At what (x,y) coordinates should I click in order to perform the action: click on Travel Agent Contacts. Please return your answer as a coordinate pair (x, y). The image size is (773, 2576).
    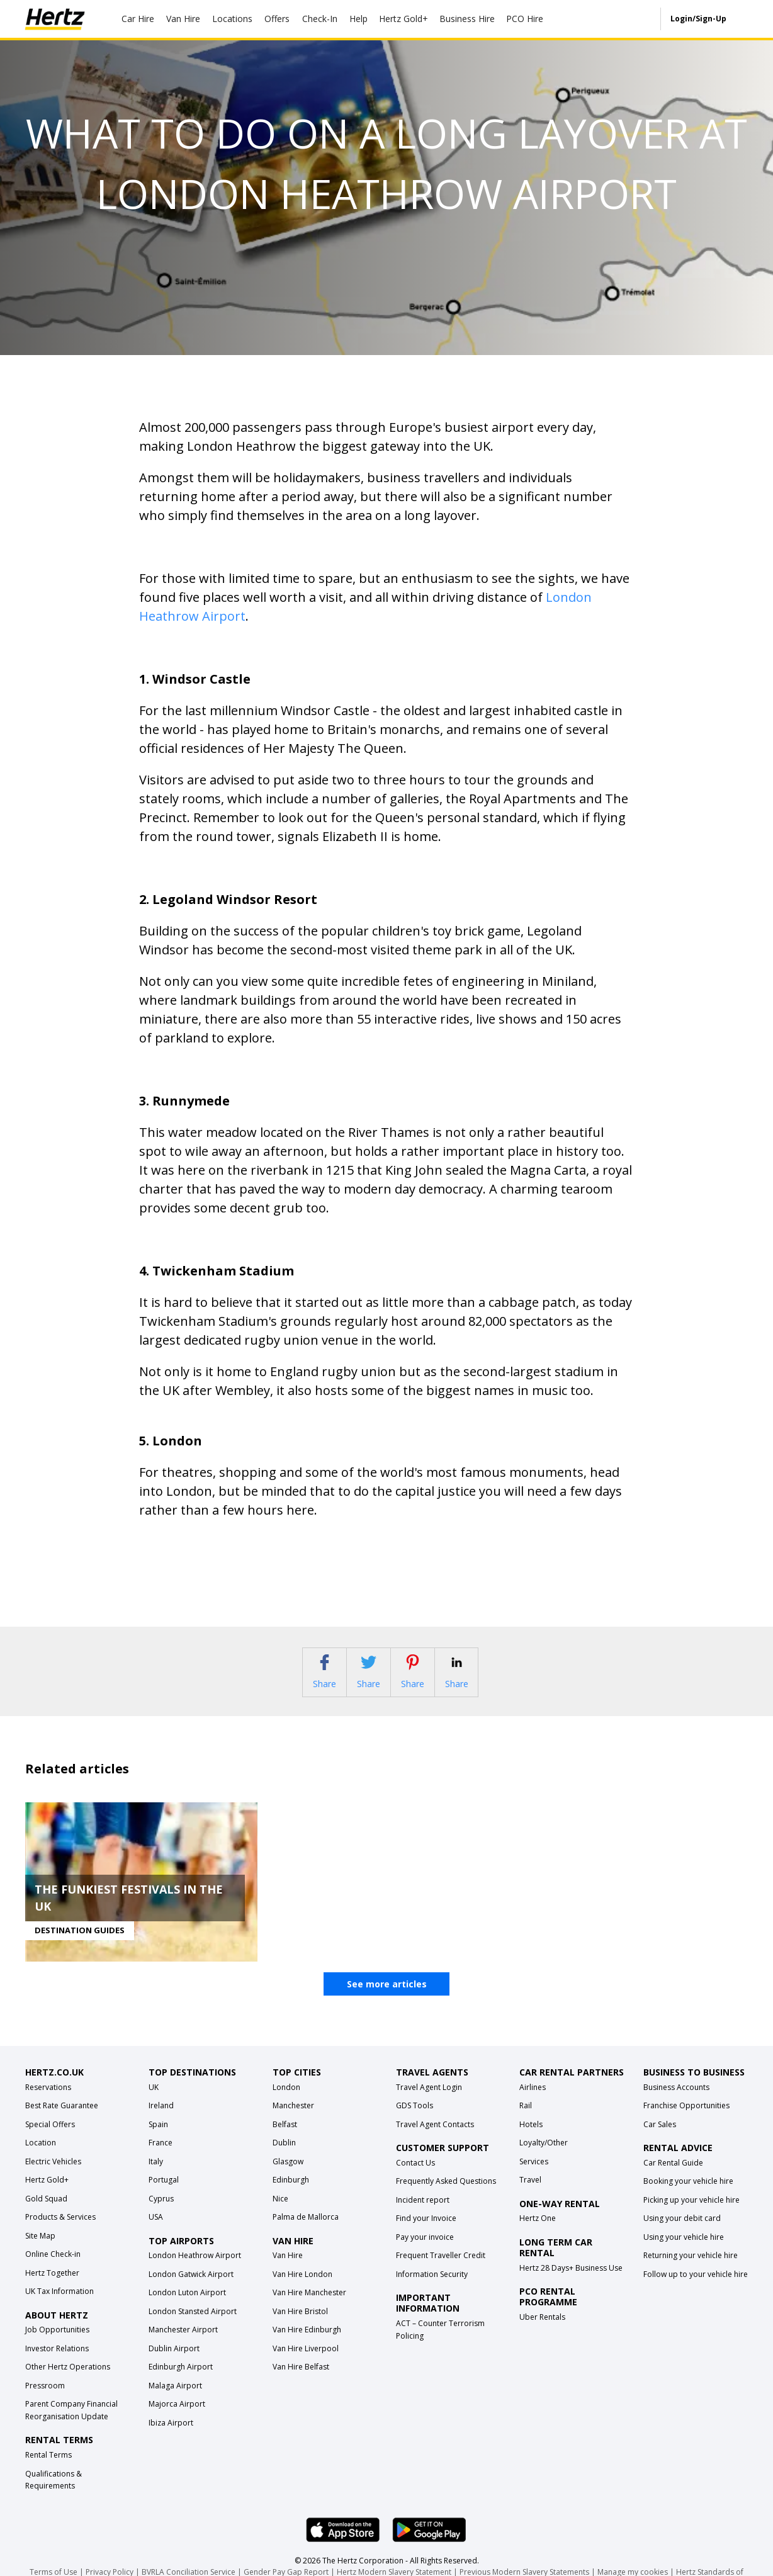
    Looking at the image, I should click on (435, 2138).